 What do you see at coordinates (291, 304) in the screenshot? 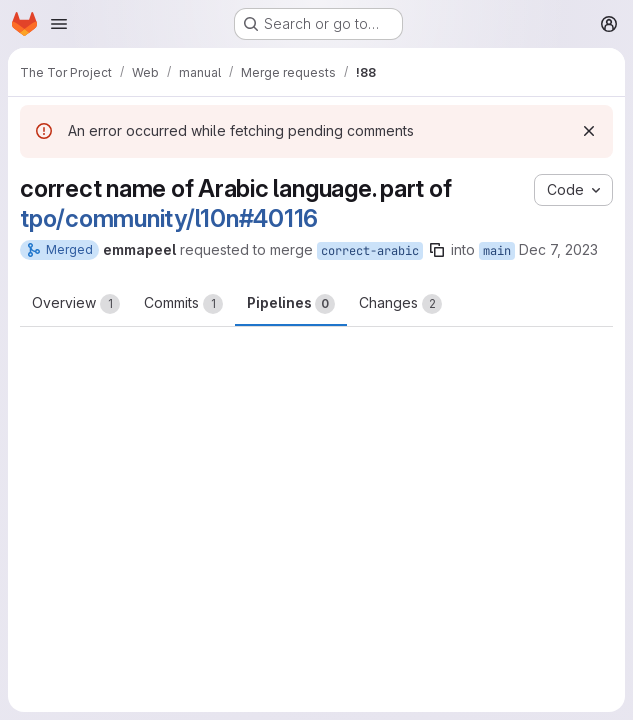
I see `Pipelines` at bounding box center [291, 304].